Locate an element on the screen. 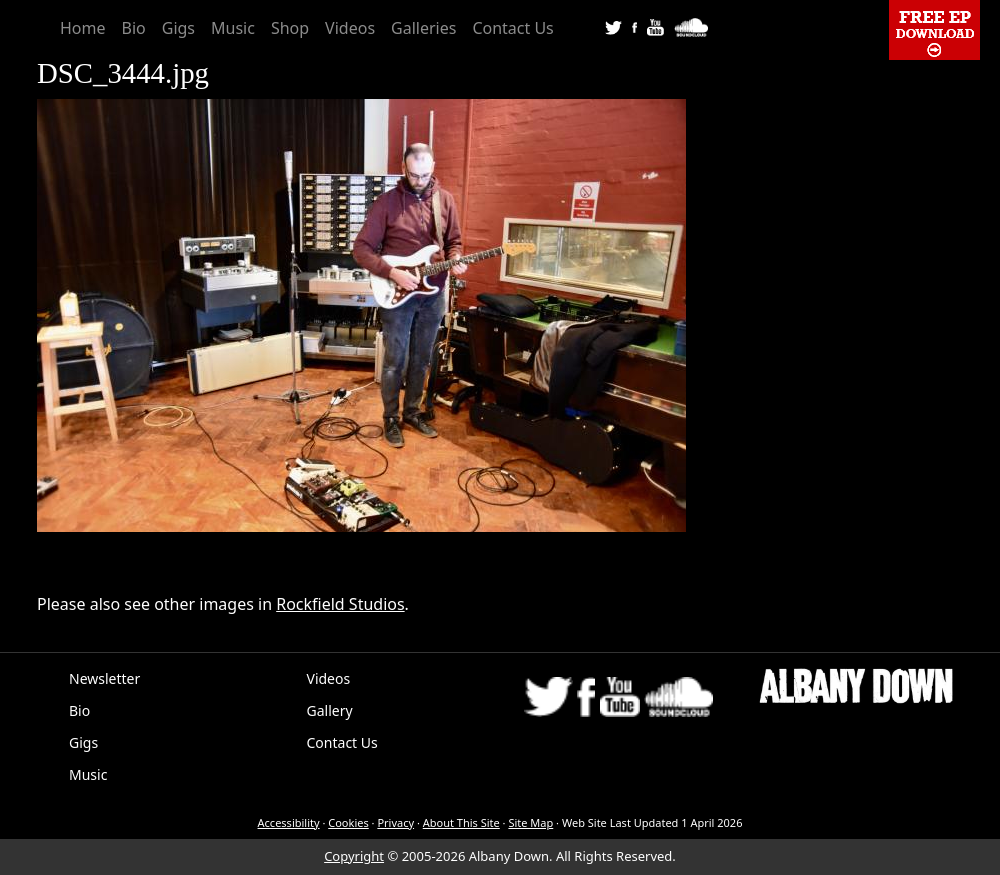 This screenshot has height=875, width=1000. Rockfield Studios is located at coordinates (340, 604).